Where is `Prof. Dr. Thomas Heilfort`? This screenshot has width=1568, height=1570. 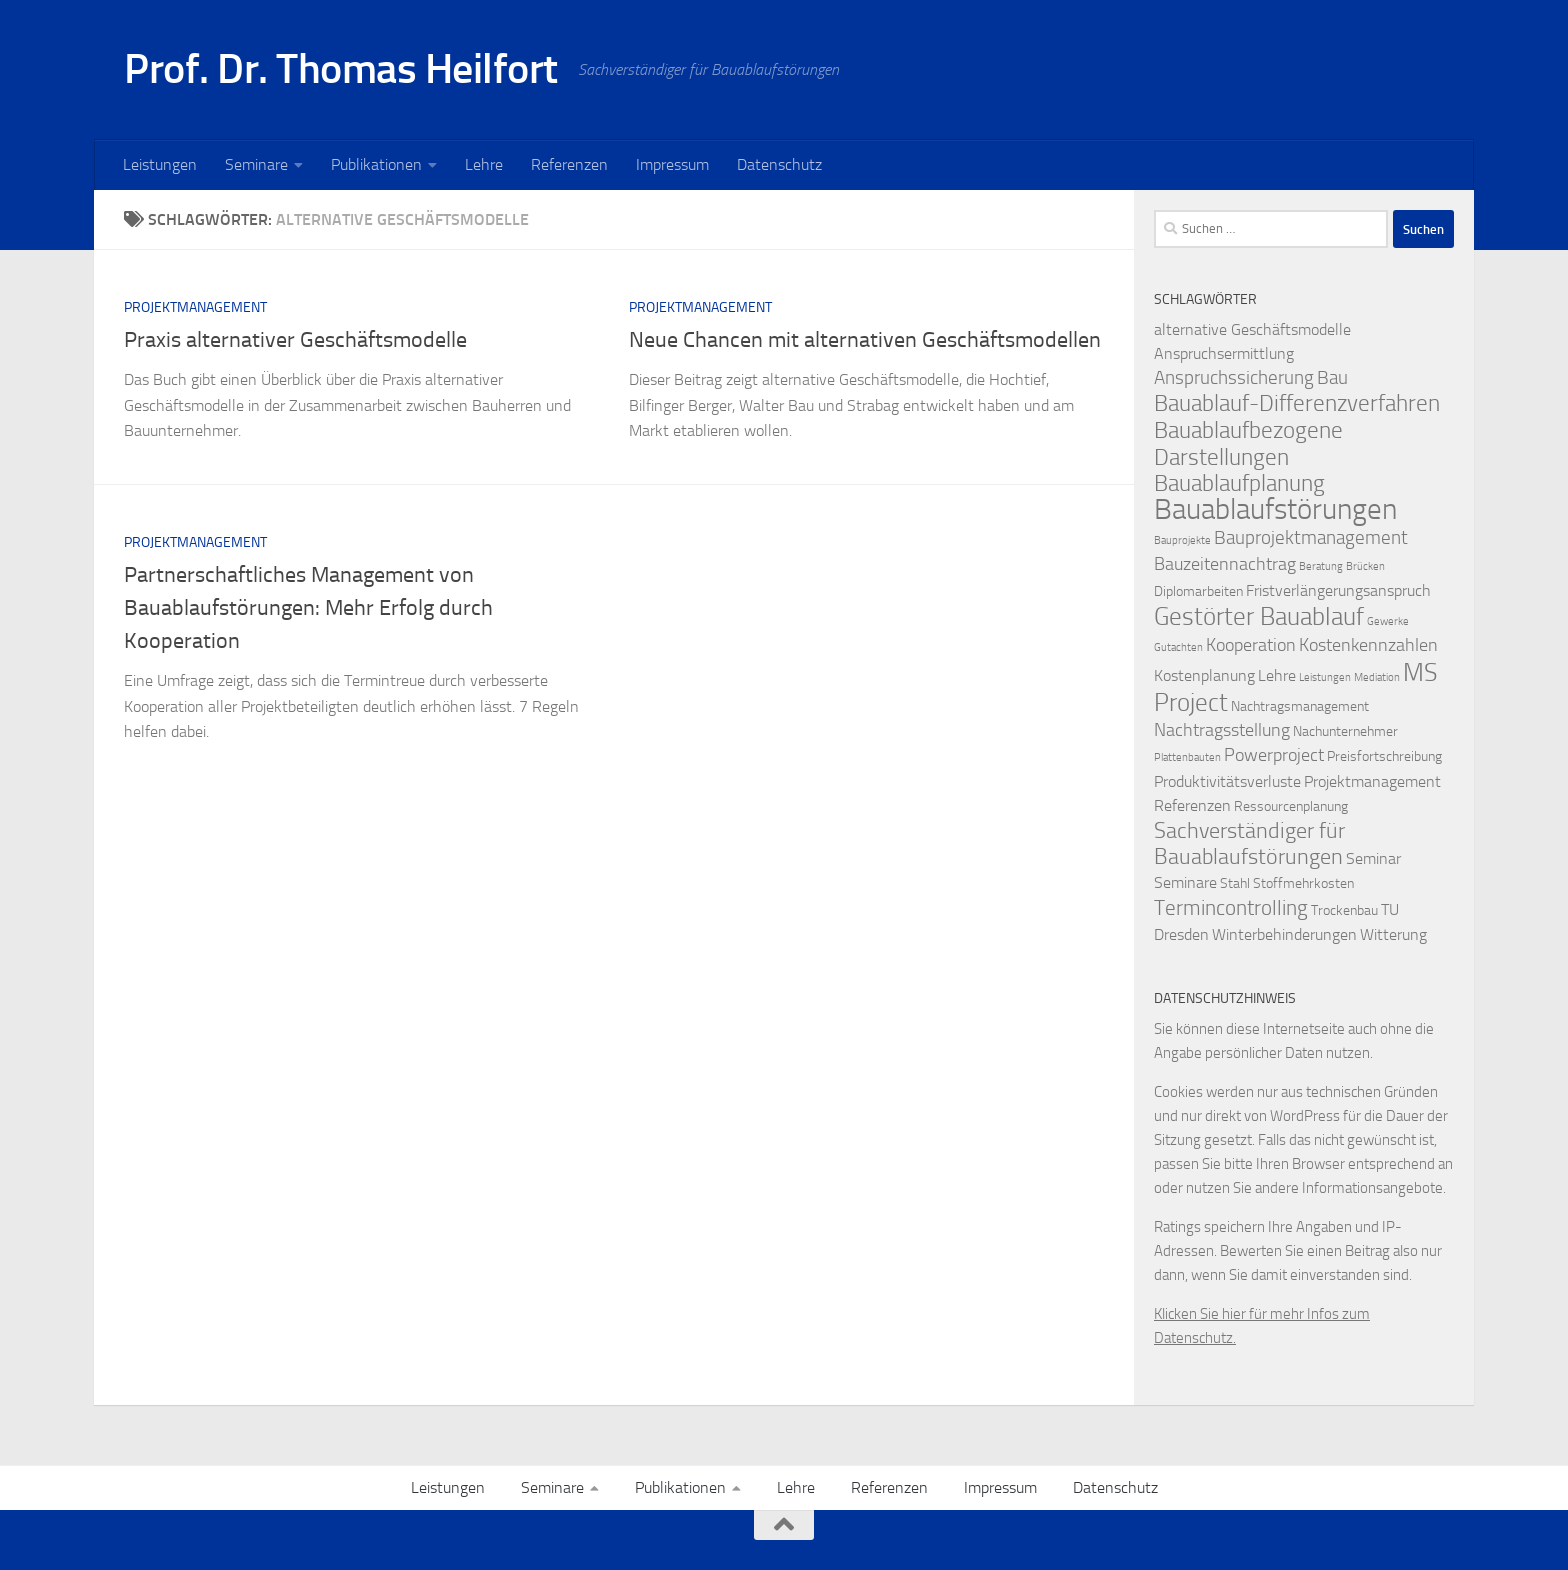
Prof. Dr. Thomas Heilfort is located at coordinates (341, 69).